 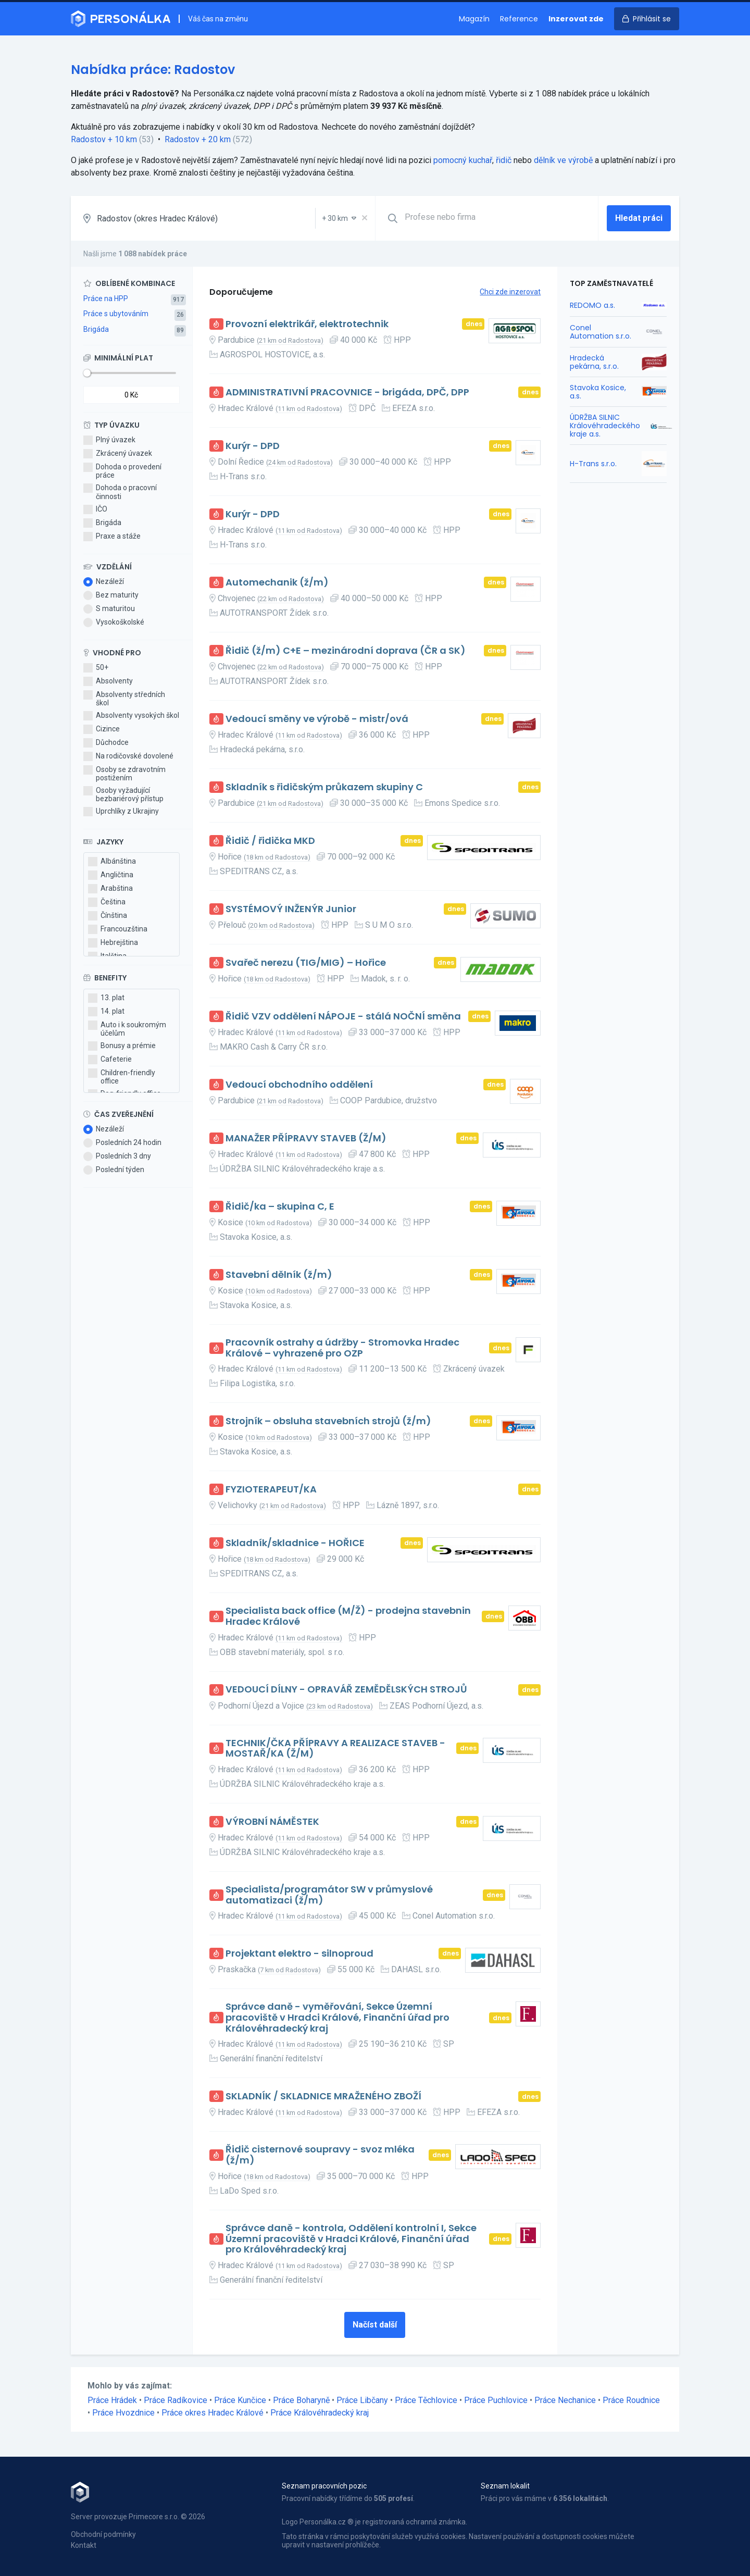 What do you see at coordinates (96, 329) in the screenshot?
I see `Brigáda` at bounding box center [96, 329].